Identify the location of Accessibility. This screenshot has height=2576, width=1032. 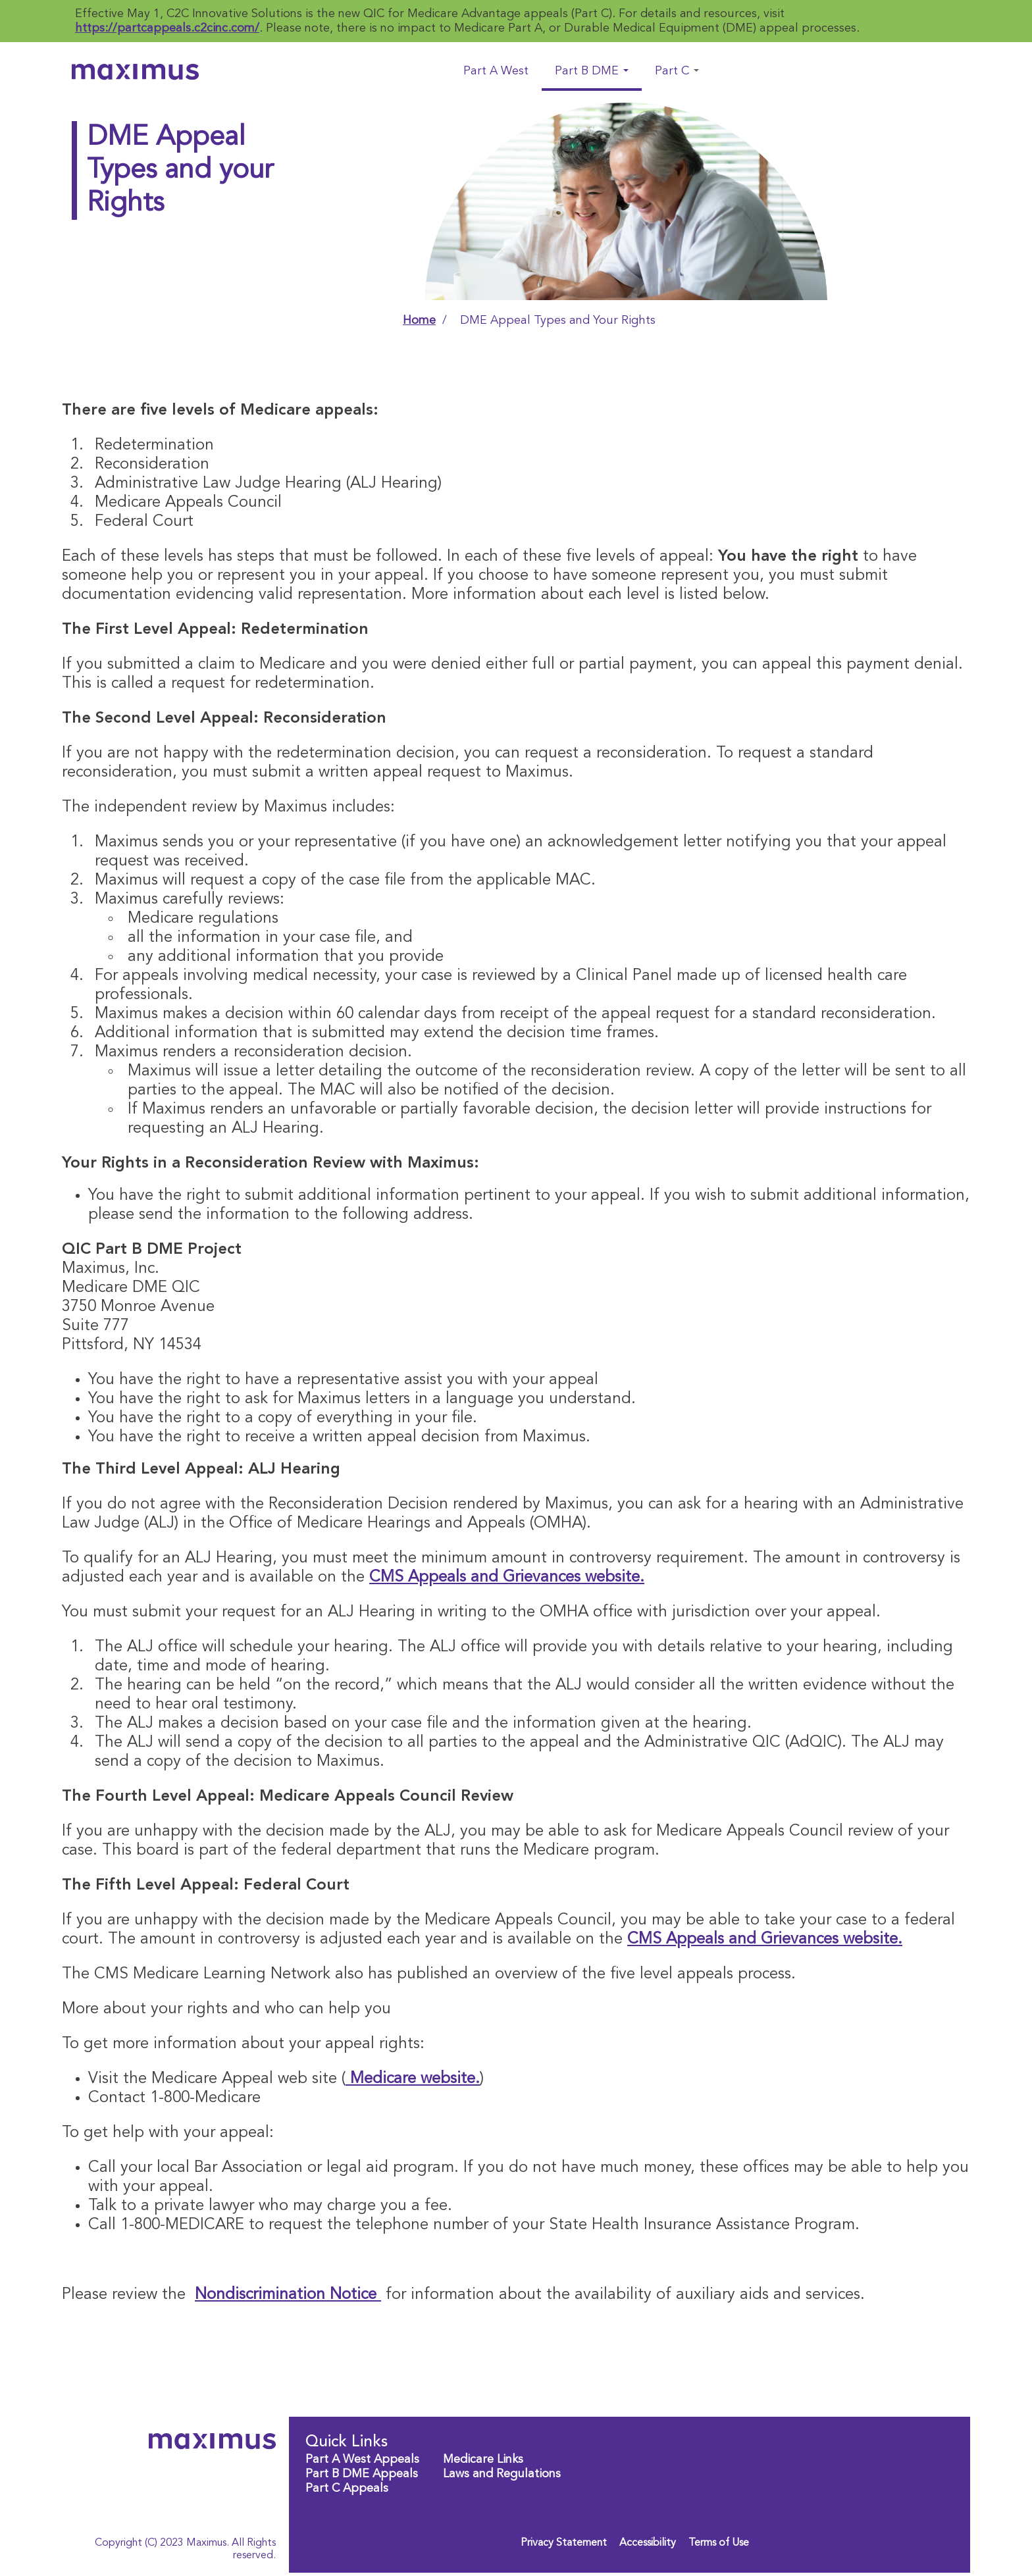
(647, 2543).